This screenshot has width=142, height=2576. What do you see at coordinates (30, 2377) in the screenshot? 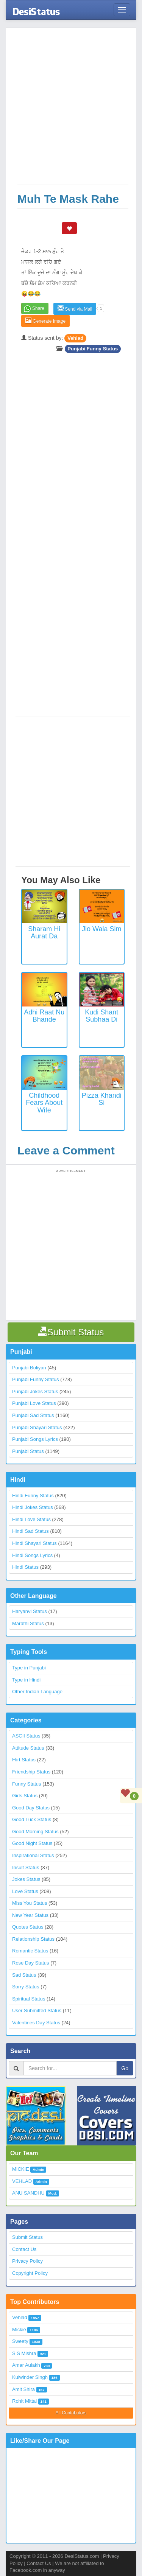
I see `Kulwinder Singh` at bounding box center [30, 2377].